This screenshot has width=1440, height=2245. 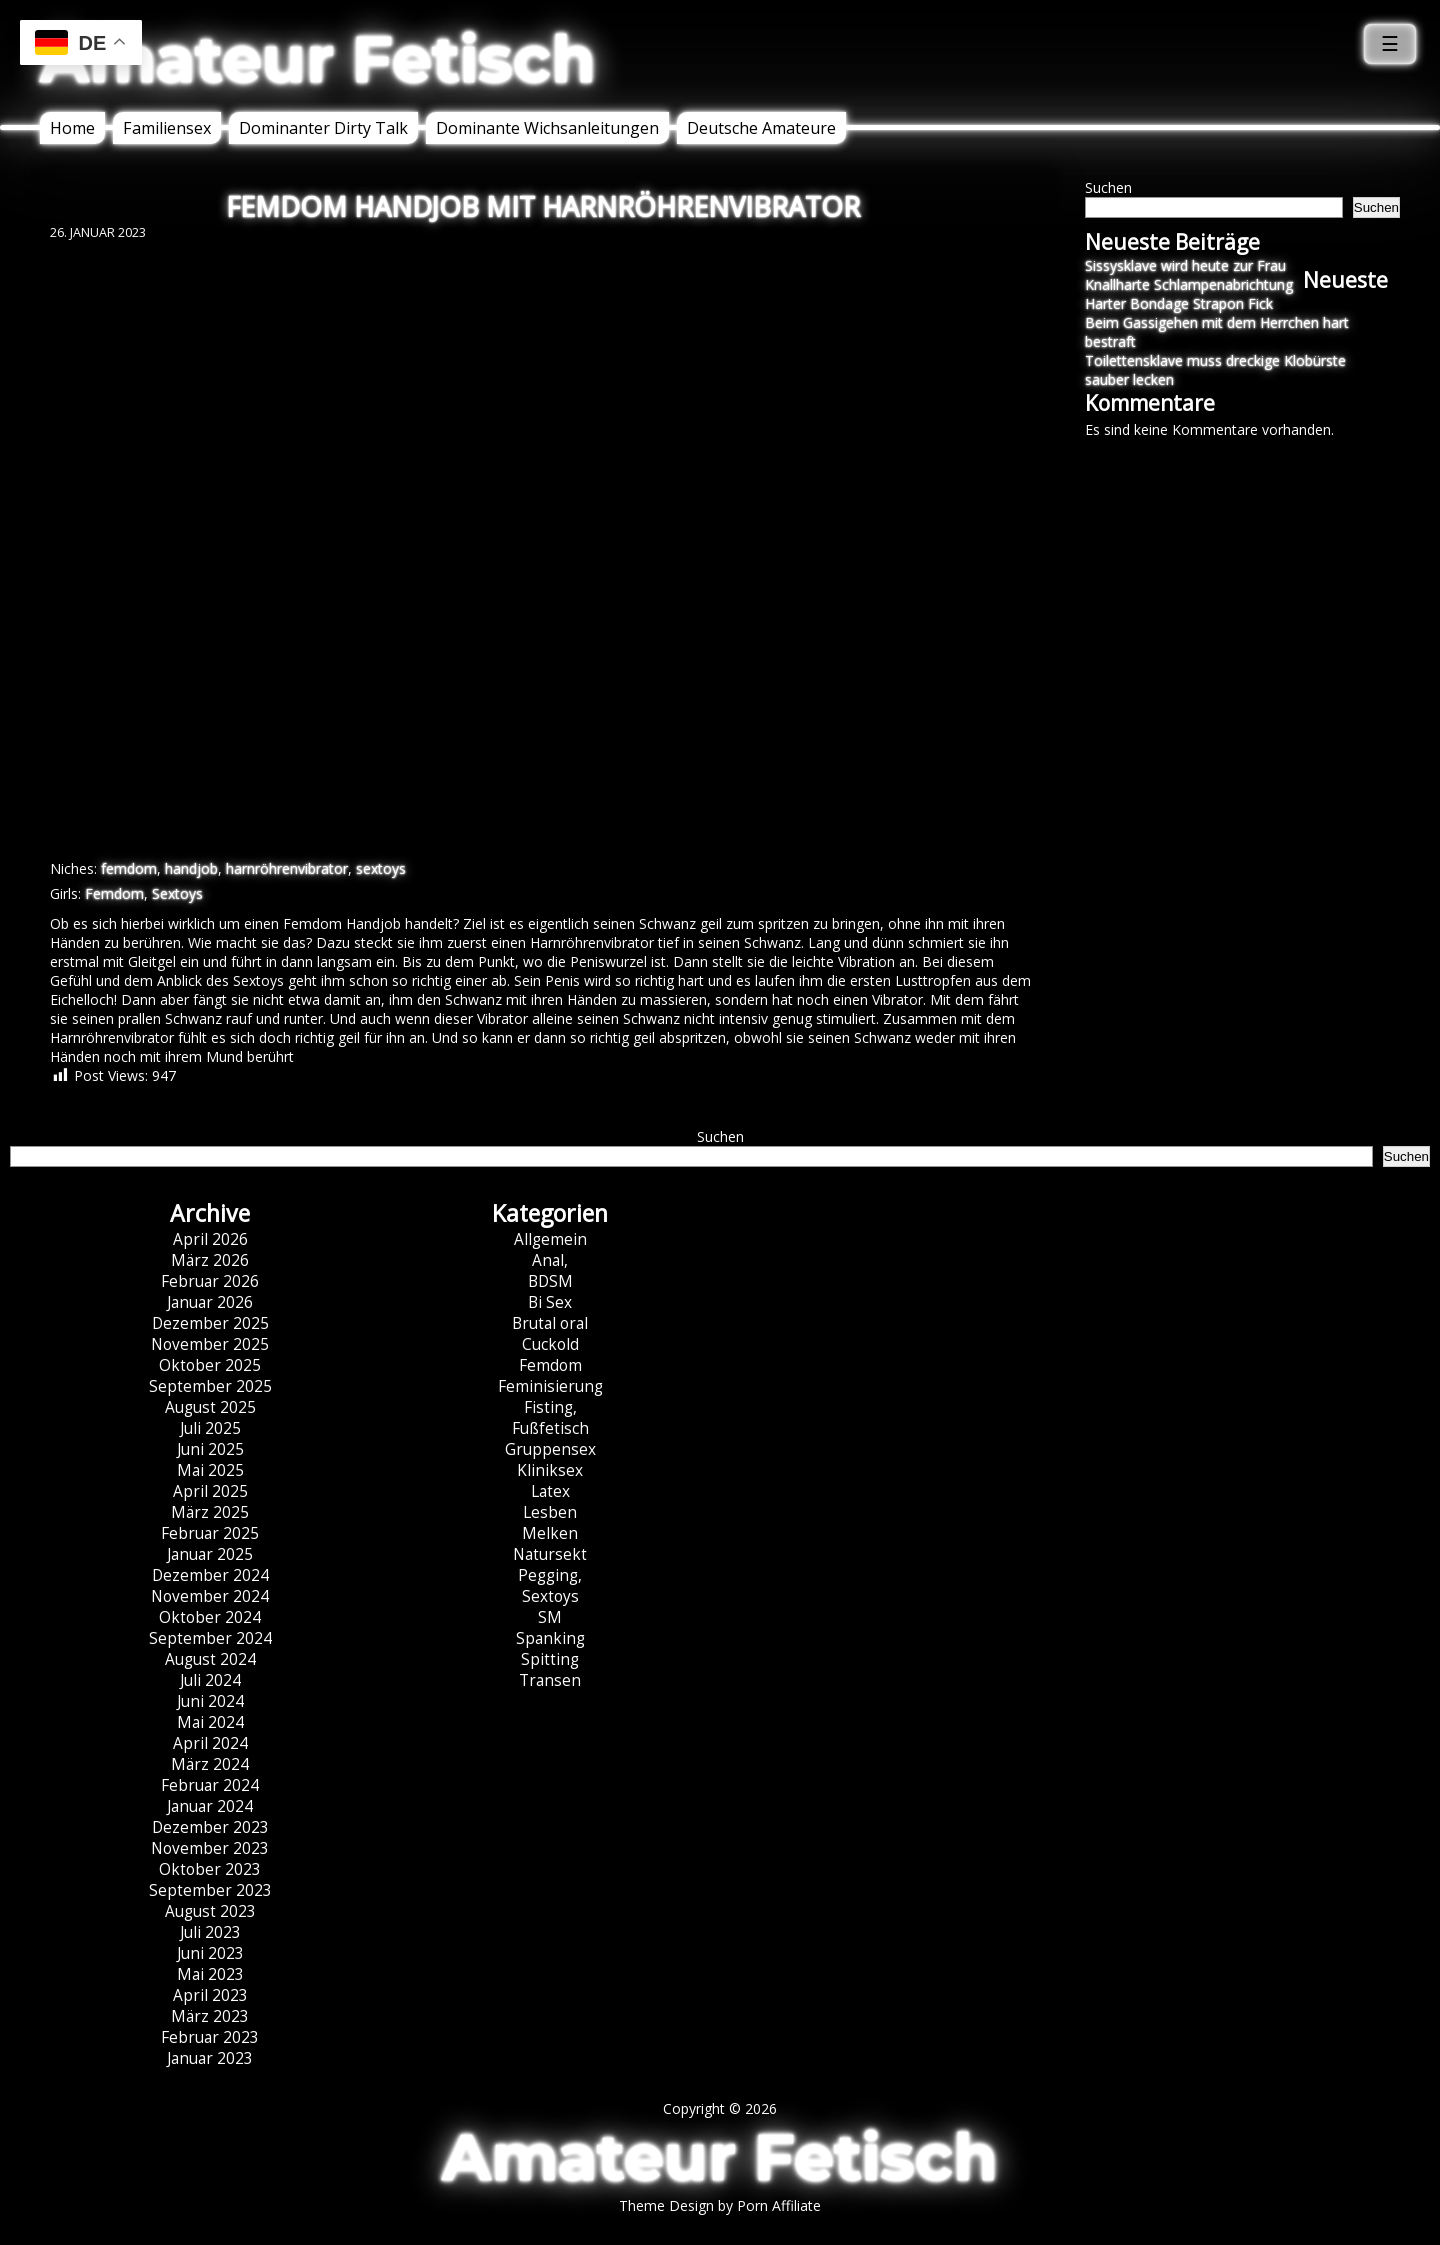 What do you see at coordinates (210, 1953) in the screenshot?
I see `Juni 2023` at bounding box center [210, 1953].